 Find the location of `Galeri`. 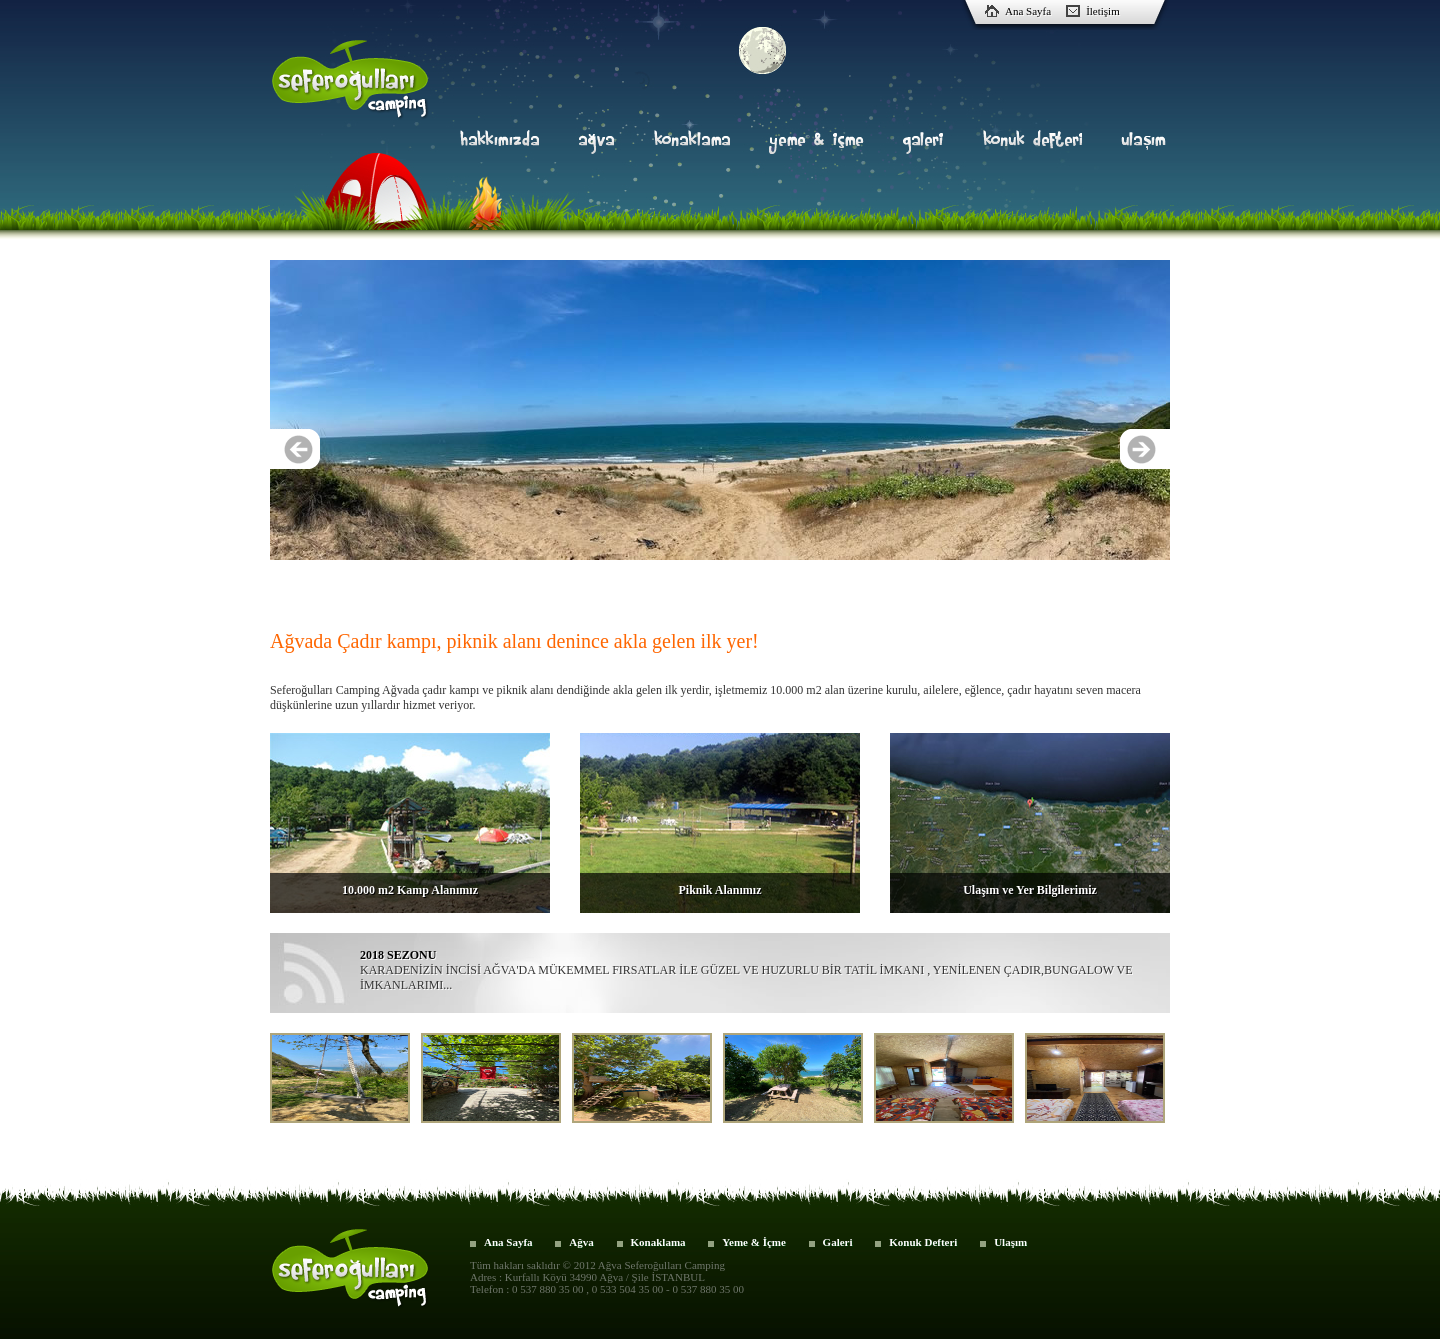

Galeri is located at coordinates (838, 1242).